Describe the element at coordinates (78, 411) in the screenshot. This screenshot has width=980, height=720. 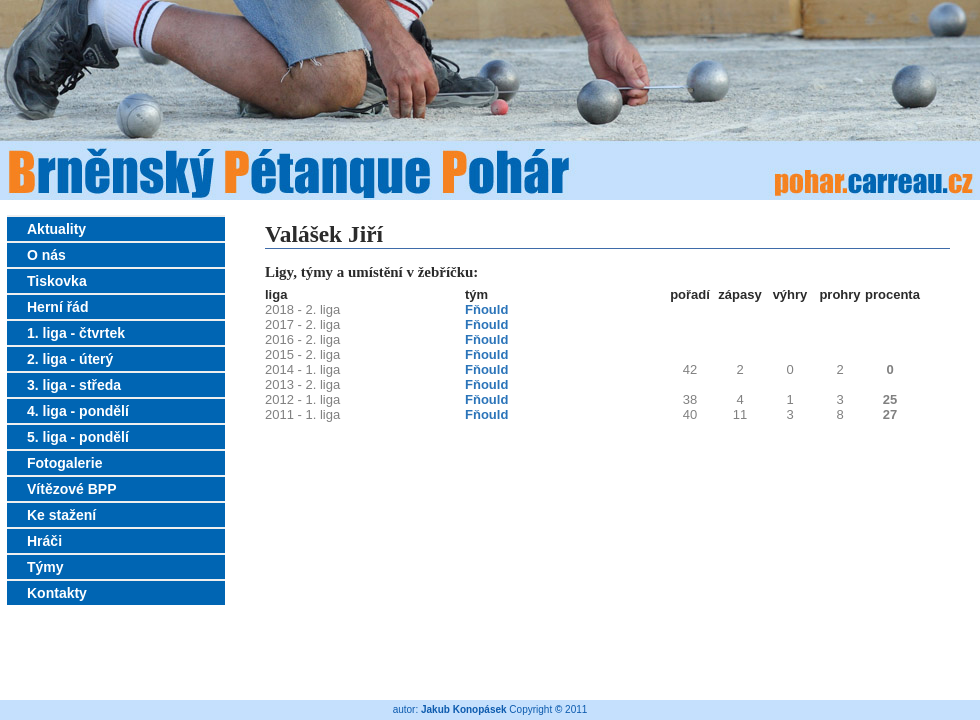
I see `4. liga - pondělí` at that location.